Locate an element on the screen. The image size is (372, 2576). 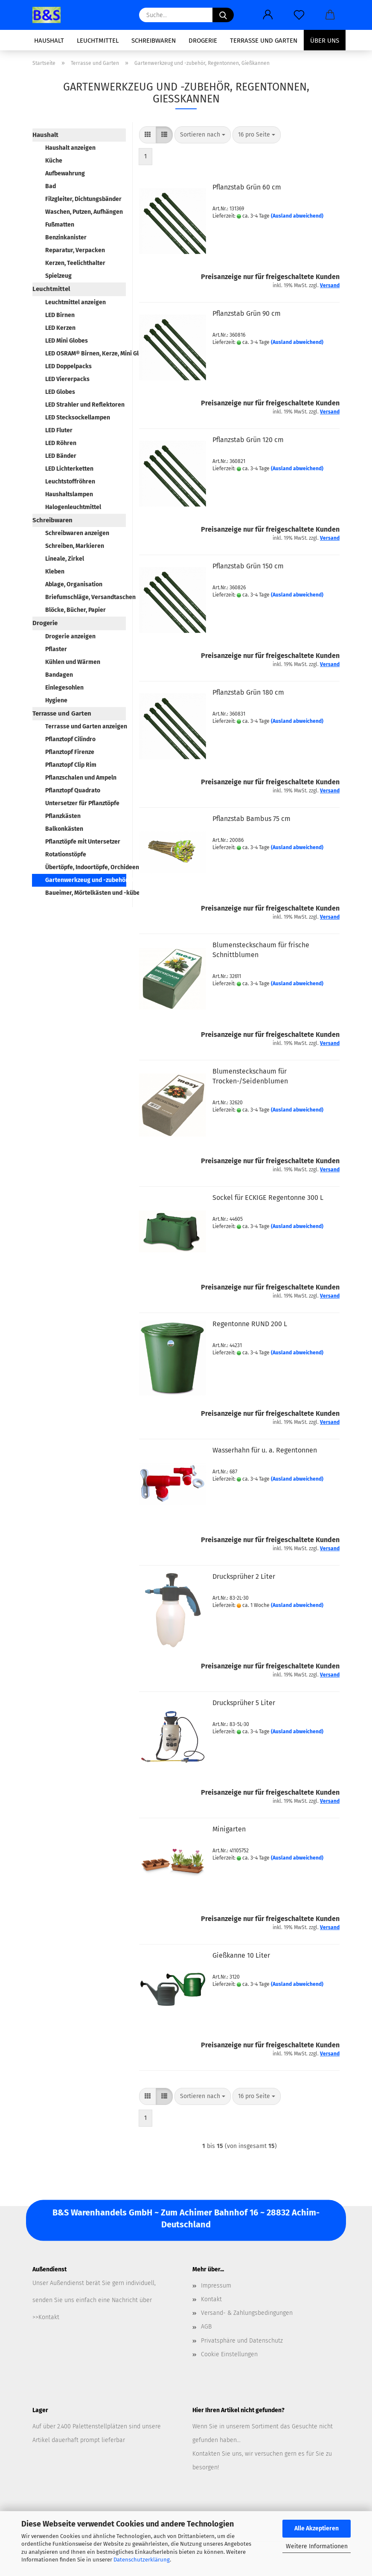
Regentonne RUND 200 L is located at coordinates (249, 1324).